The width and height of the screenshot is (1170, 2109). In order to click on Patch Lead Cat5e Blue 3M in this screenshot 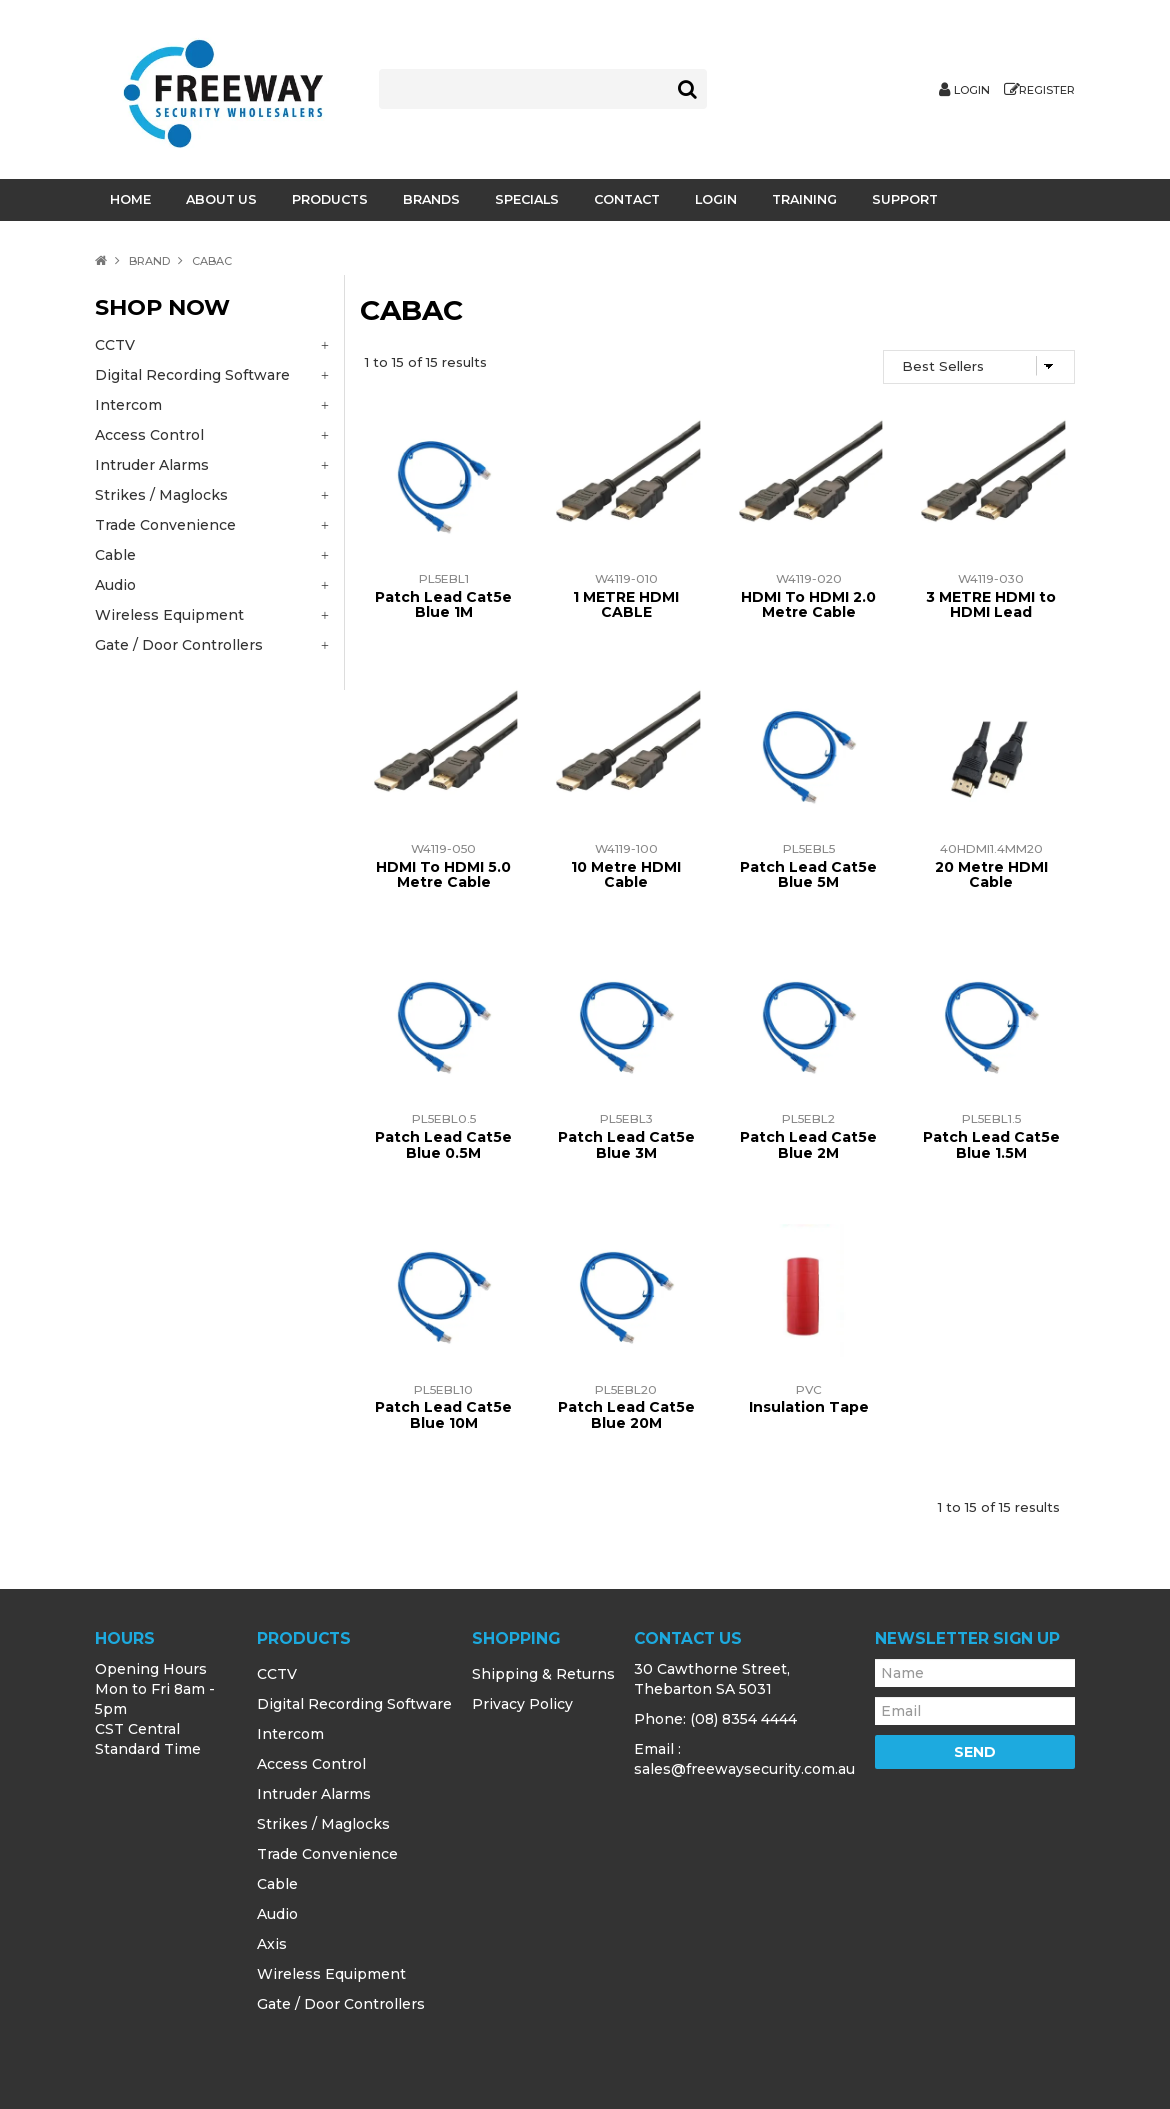, I will do `click(626, 1144)`.